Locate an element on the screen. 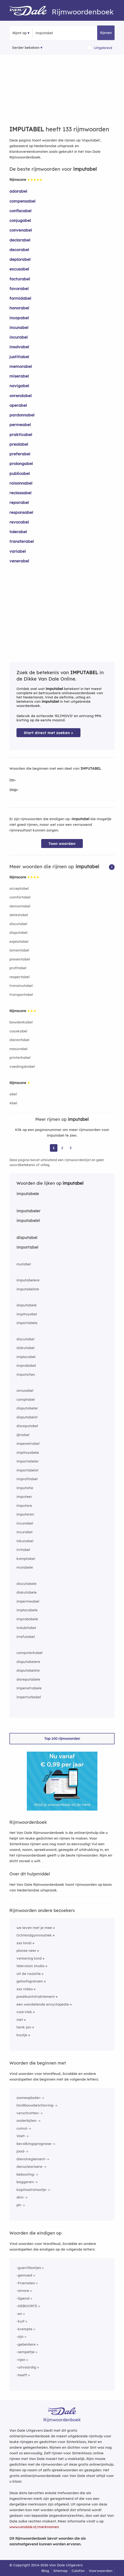 Image resolution: width=124 pixels, height=2576 pixels. impitoyabel [Rijmwoord: impitoyabel] is located at coordinates (26, 1314).